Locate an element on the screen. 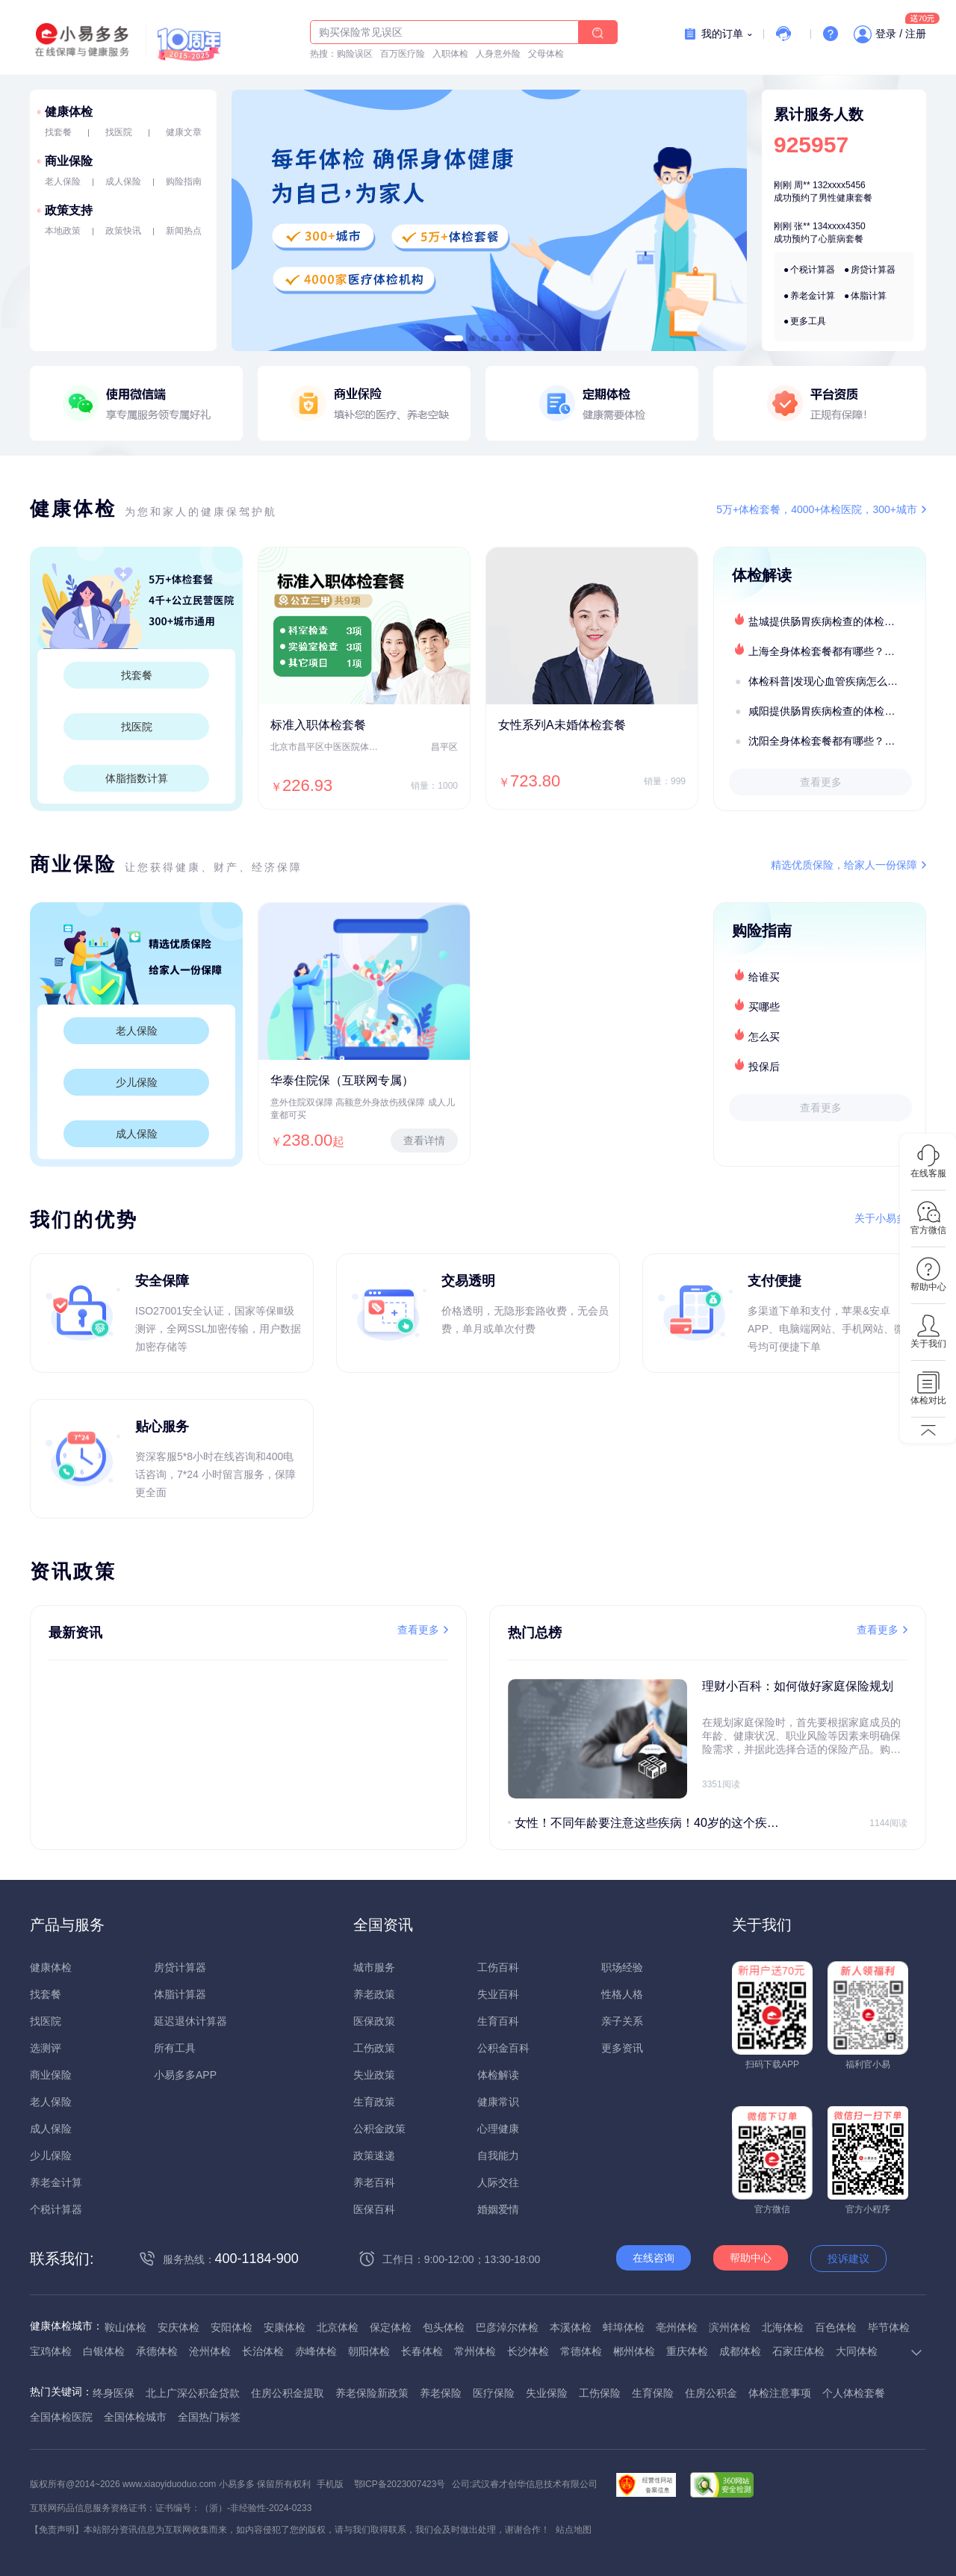 The height and width of the screenshot is (2576, 956). 安庆体检 is located at coordinates (178, 2327).